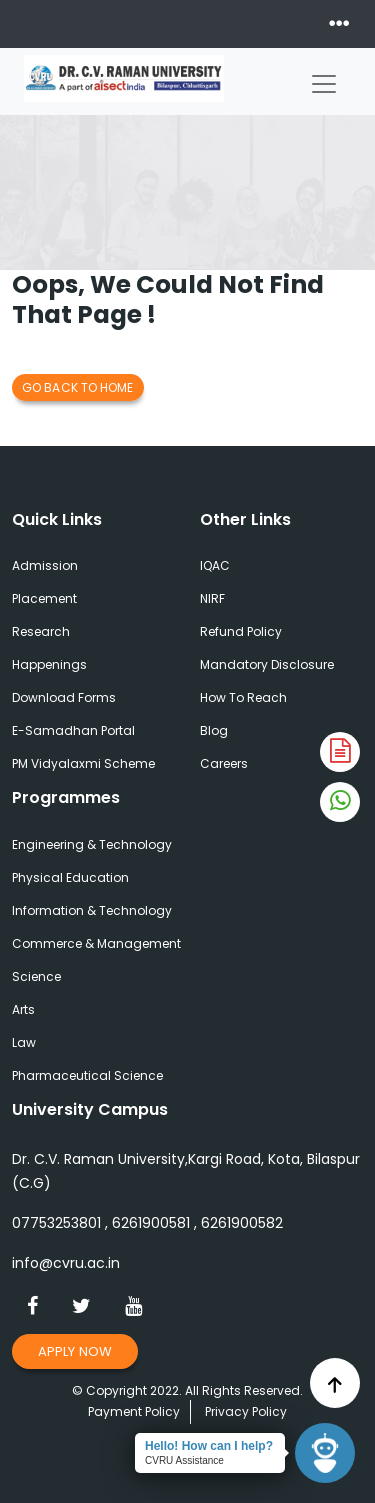  Describe the element at coordinates (96, 943) in the screenshot. I see `Commerce & Management` at that location.